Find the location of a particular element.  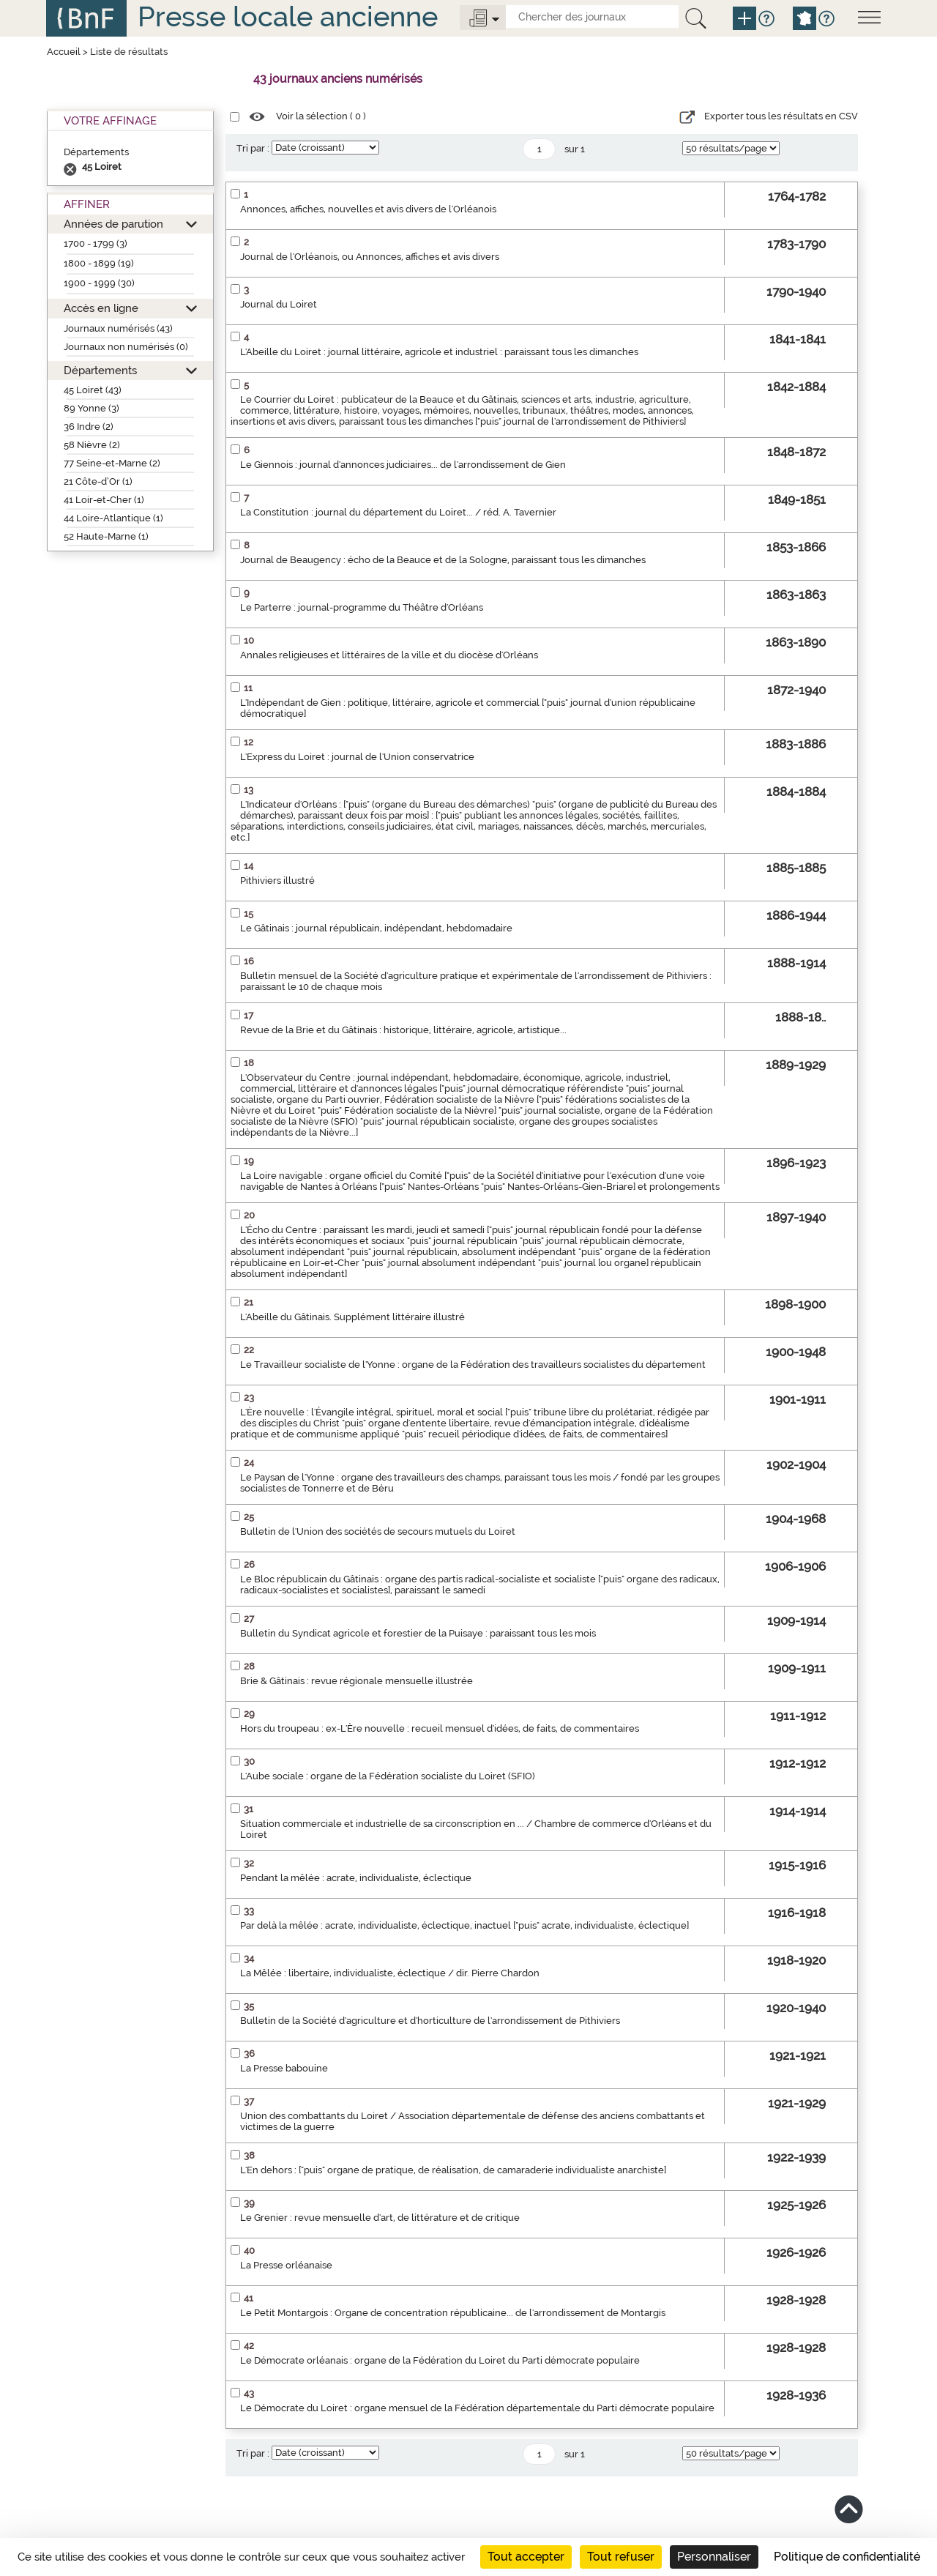

Journal de Beaugency : écho de la Beauce et de la Sologne, paraissant tous les dimanches is located at coordinates (443, 559).